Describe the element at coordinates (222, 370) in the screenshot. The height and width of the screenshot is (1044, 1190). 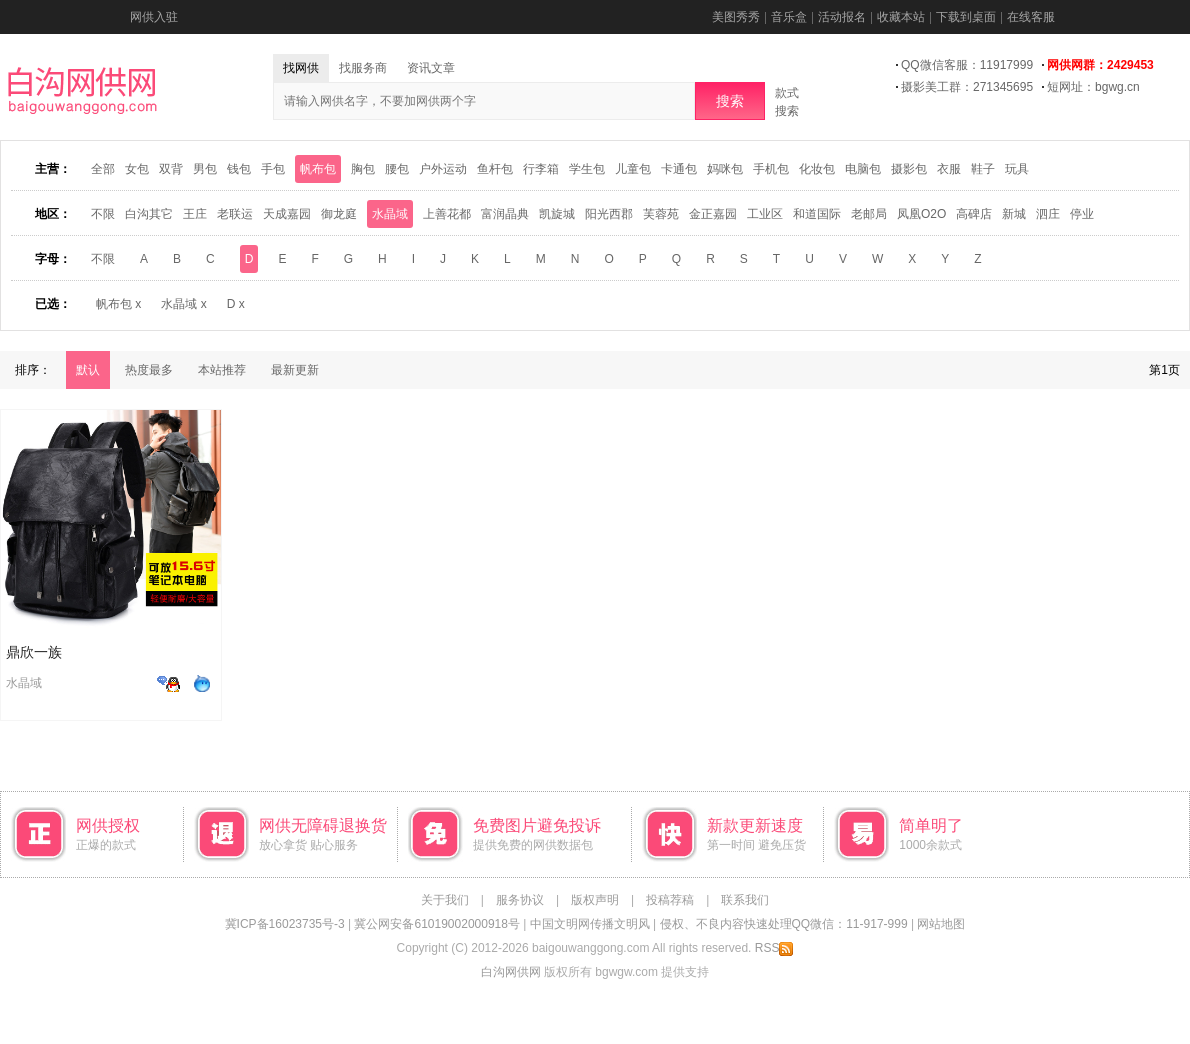
I see `本站推荐` at that location.